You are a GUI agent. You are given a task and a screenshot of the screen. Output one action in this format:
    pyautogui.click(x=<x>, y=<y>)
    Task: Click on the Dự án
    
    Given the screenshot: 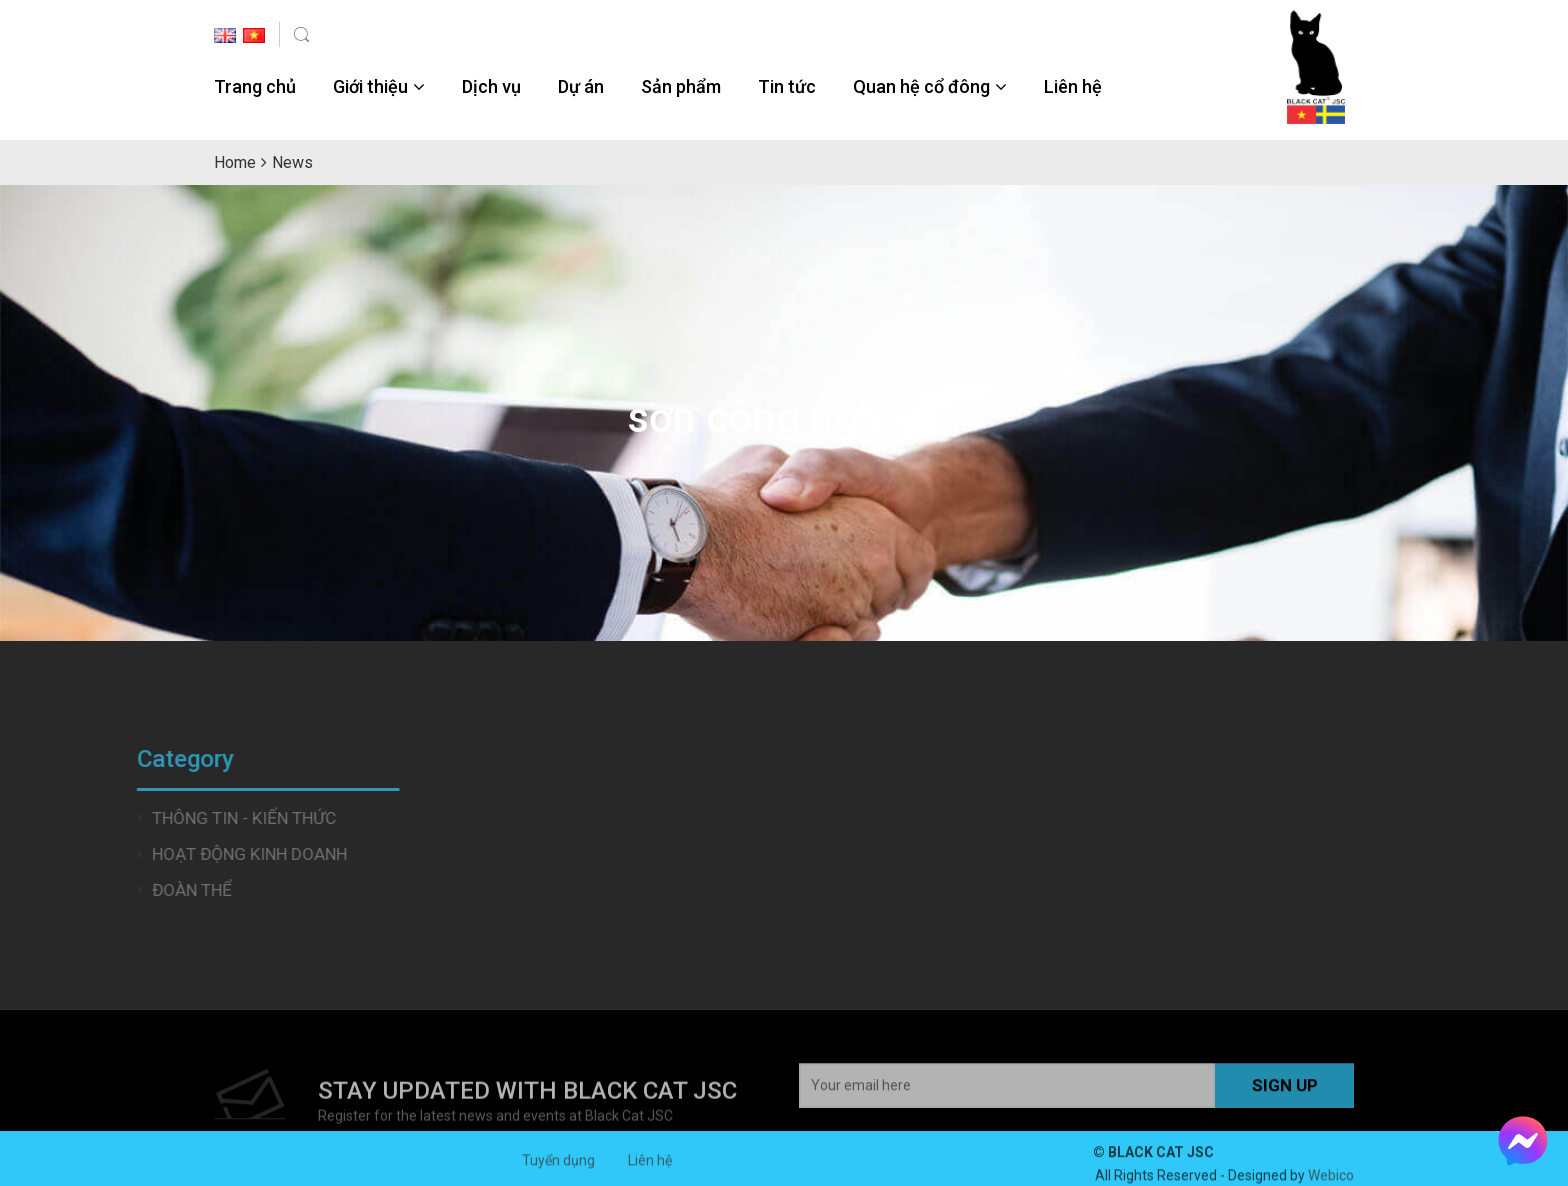 What is the action you would take?
    pyautogui.click(x=581, y=86)
    